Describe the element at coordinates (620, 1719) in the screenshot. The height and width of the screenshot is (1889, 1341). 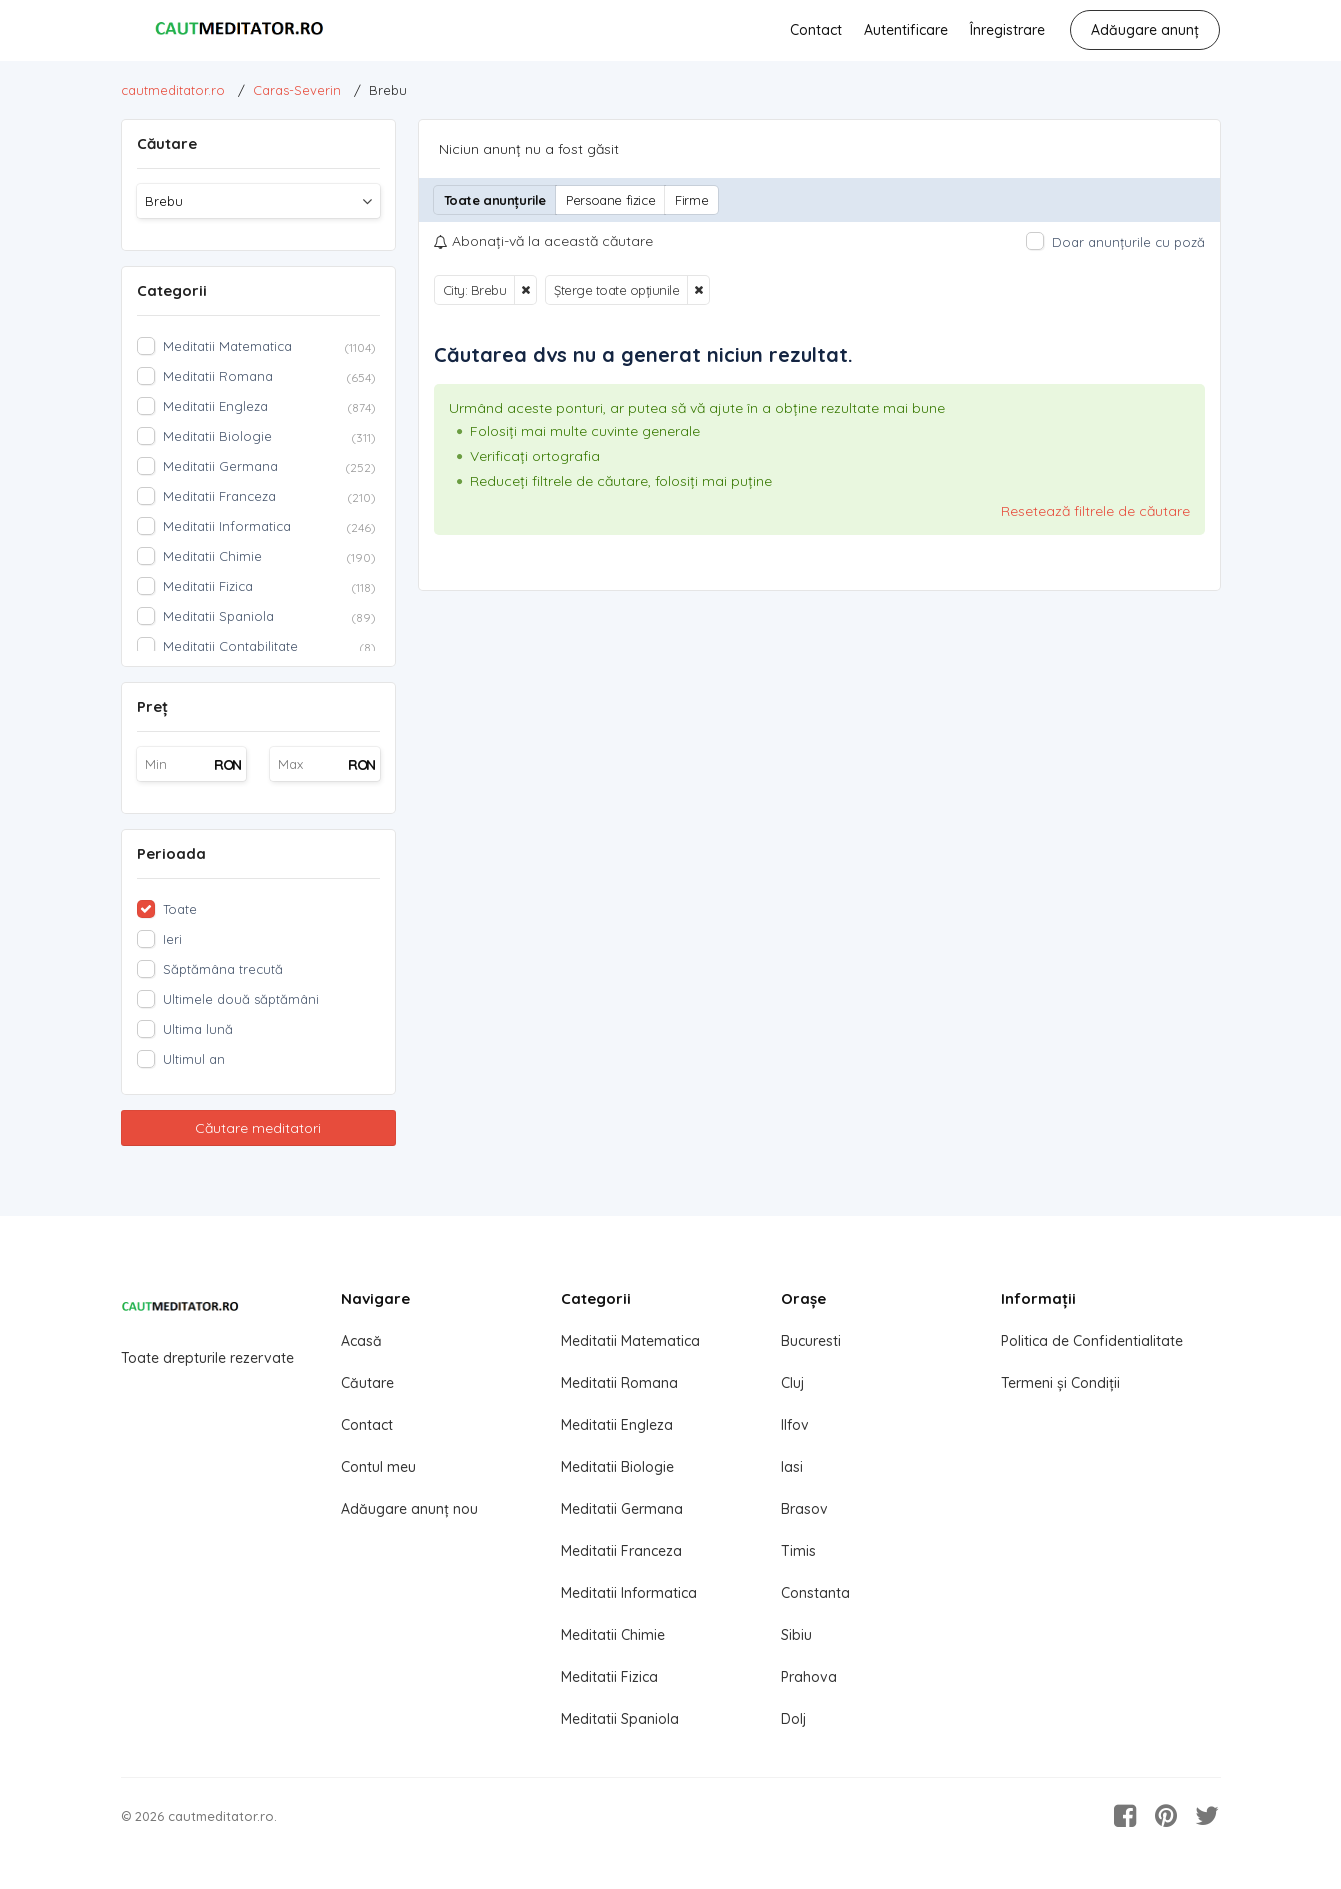
I see `Meditatii Spaniola` at that location.